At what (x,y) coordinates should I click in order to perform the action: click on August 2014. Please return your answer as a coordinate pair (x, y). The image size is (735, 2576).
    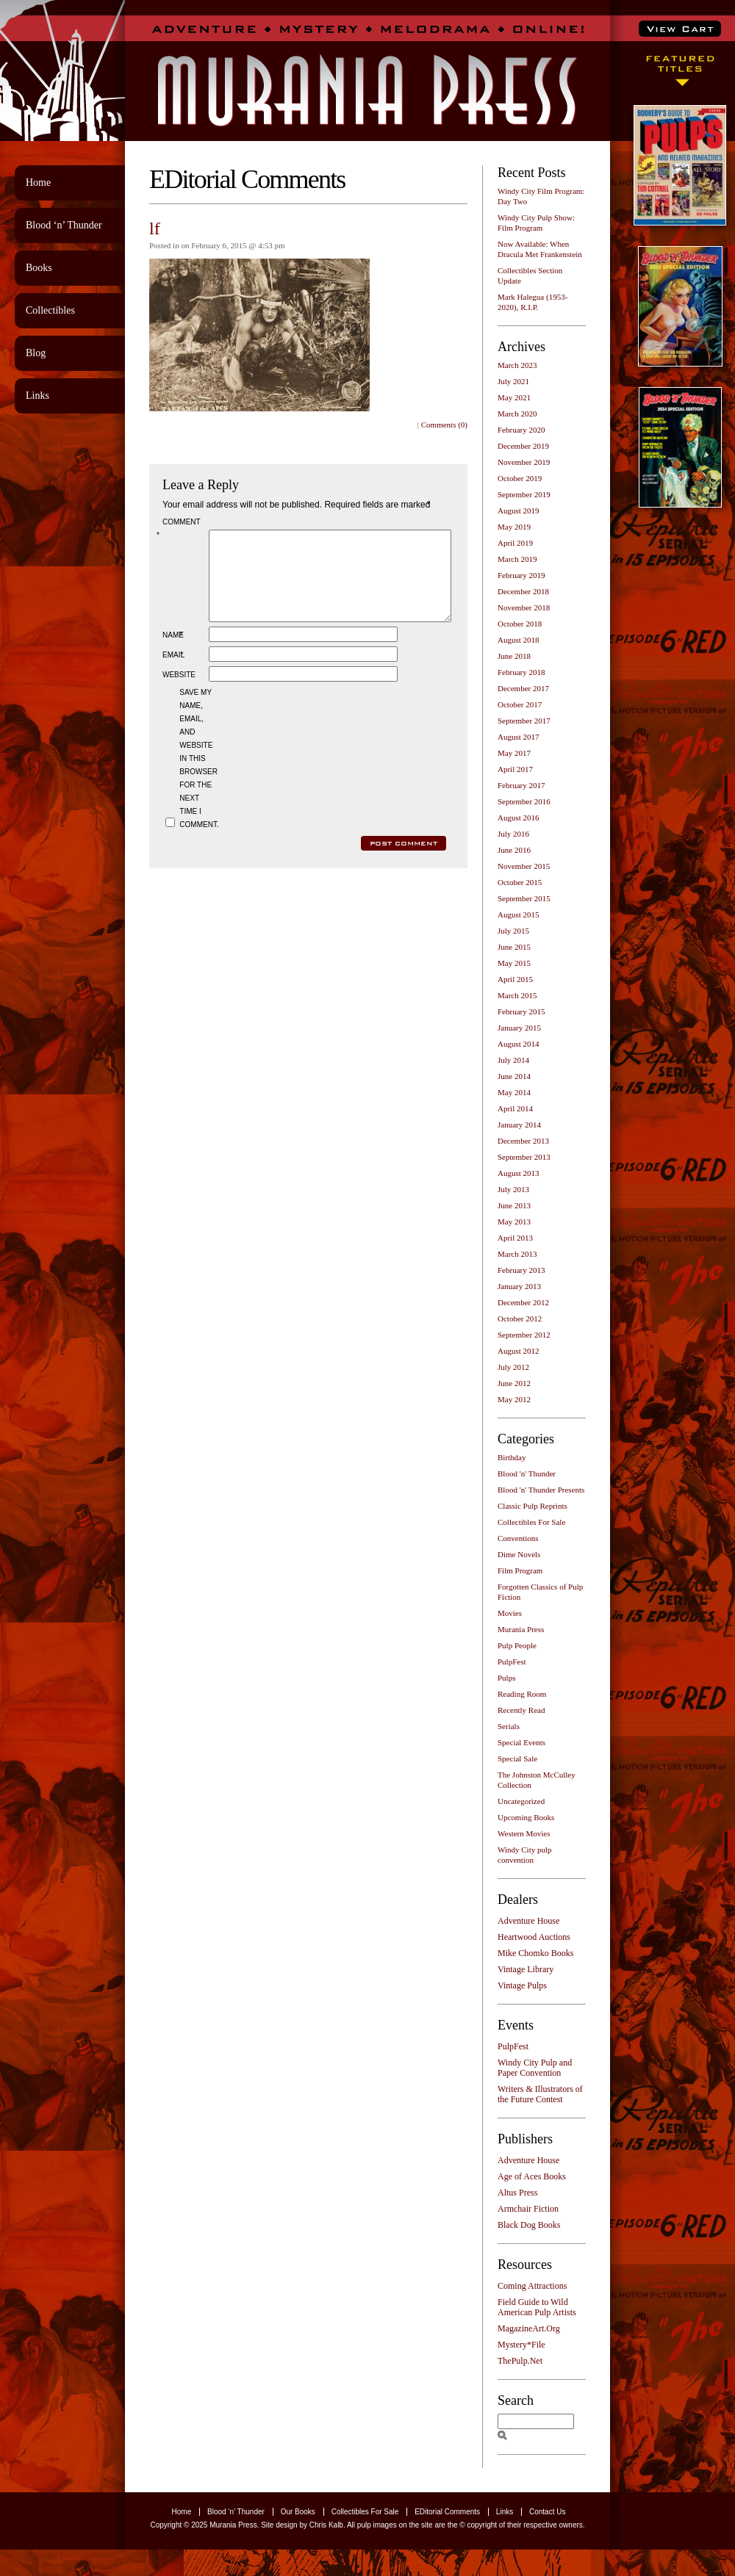
    Looking at the image, I should click on (518, 1043).